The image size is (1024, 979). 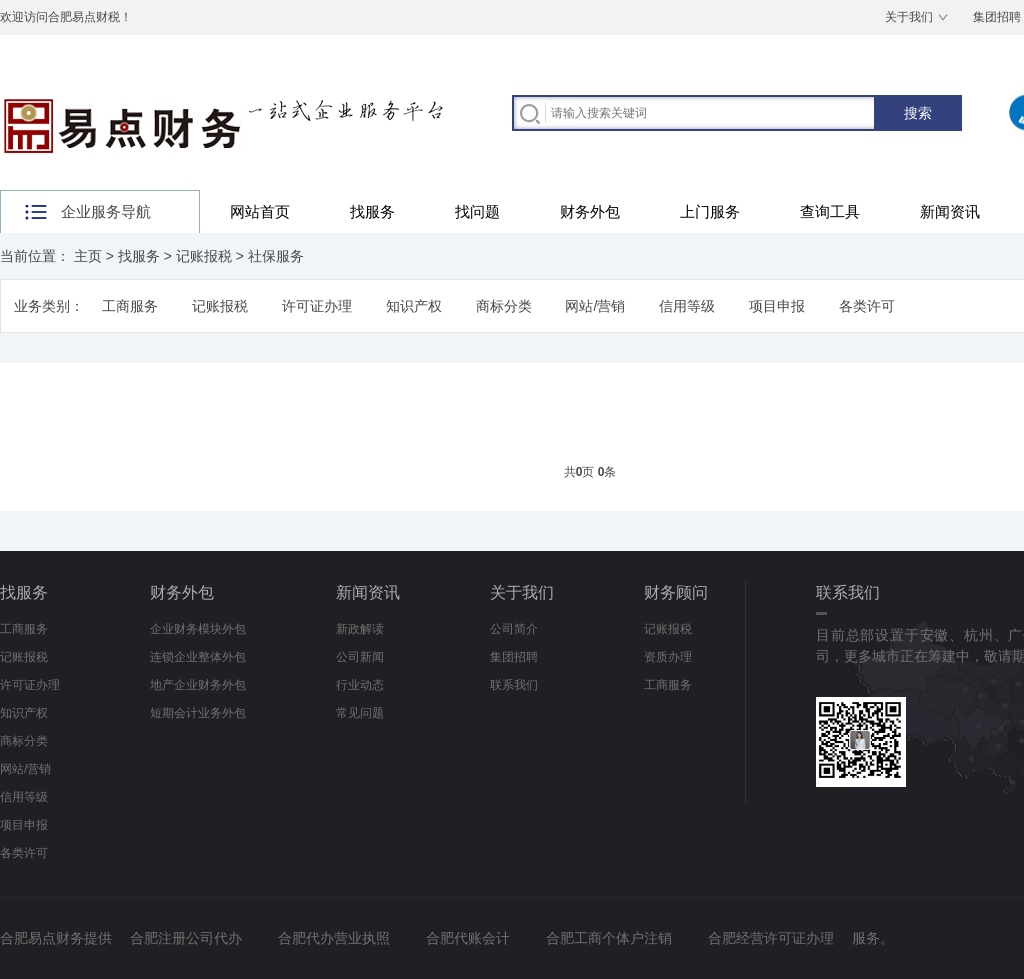 What do you see at coordinates (130, 306) in the screenshot?
I see `工商服务` at bounding box center [130, 306].